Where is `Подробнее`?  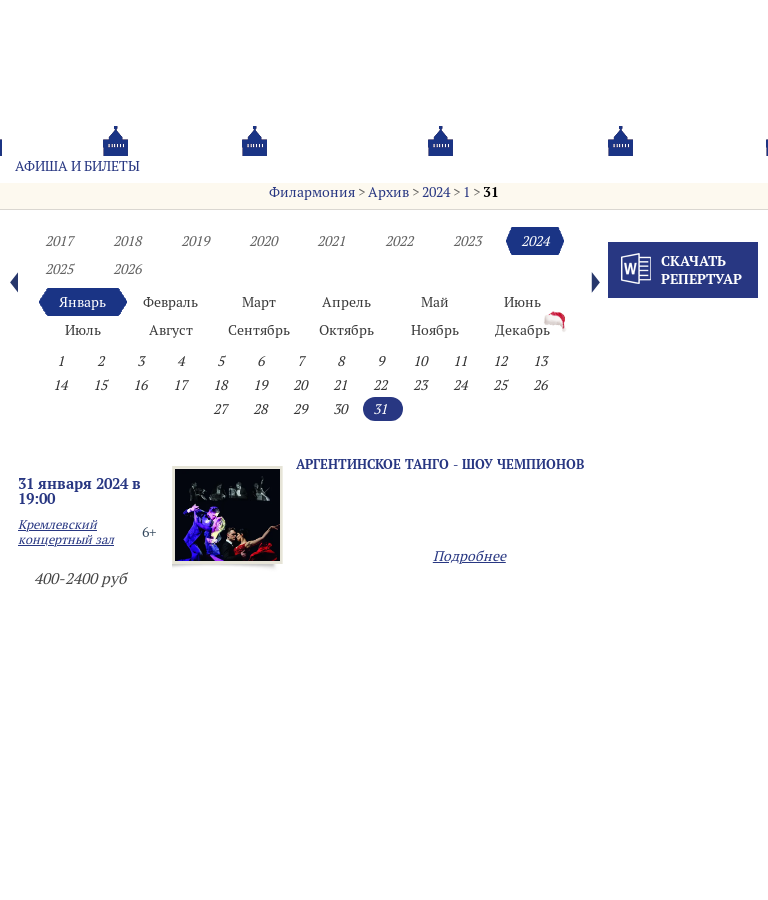
Подробнее is located at coordinates (469, 556).